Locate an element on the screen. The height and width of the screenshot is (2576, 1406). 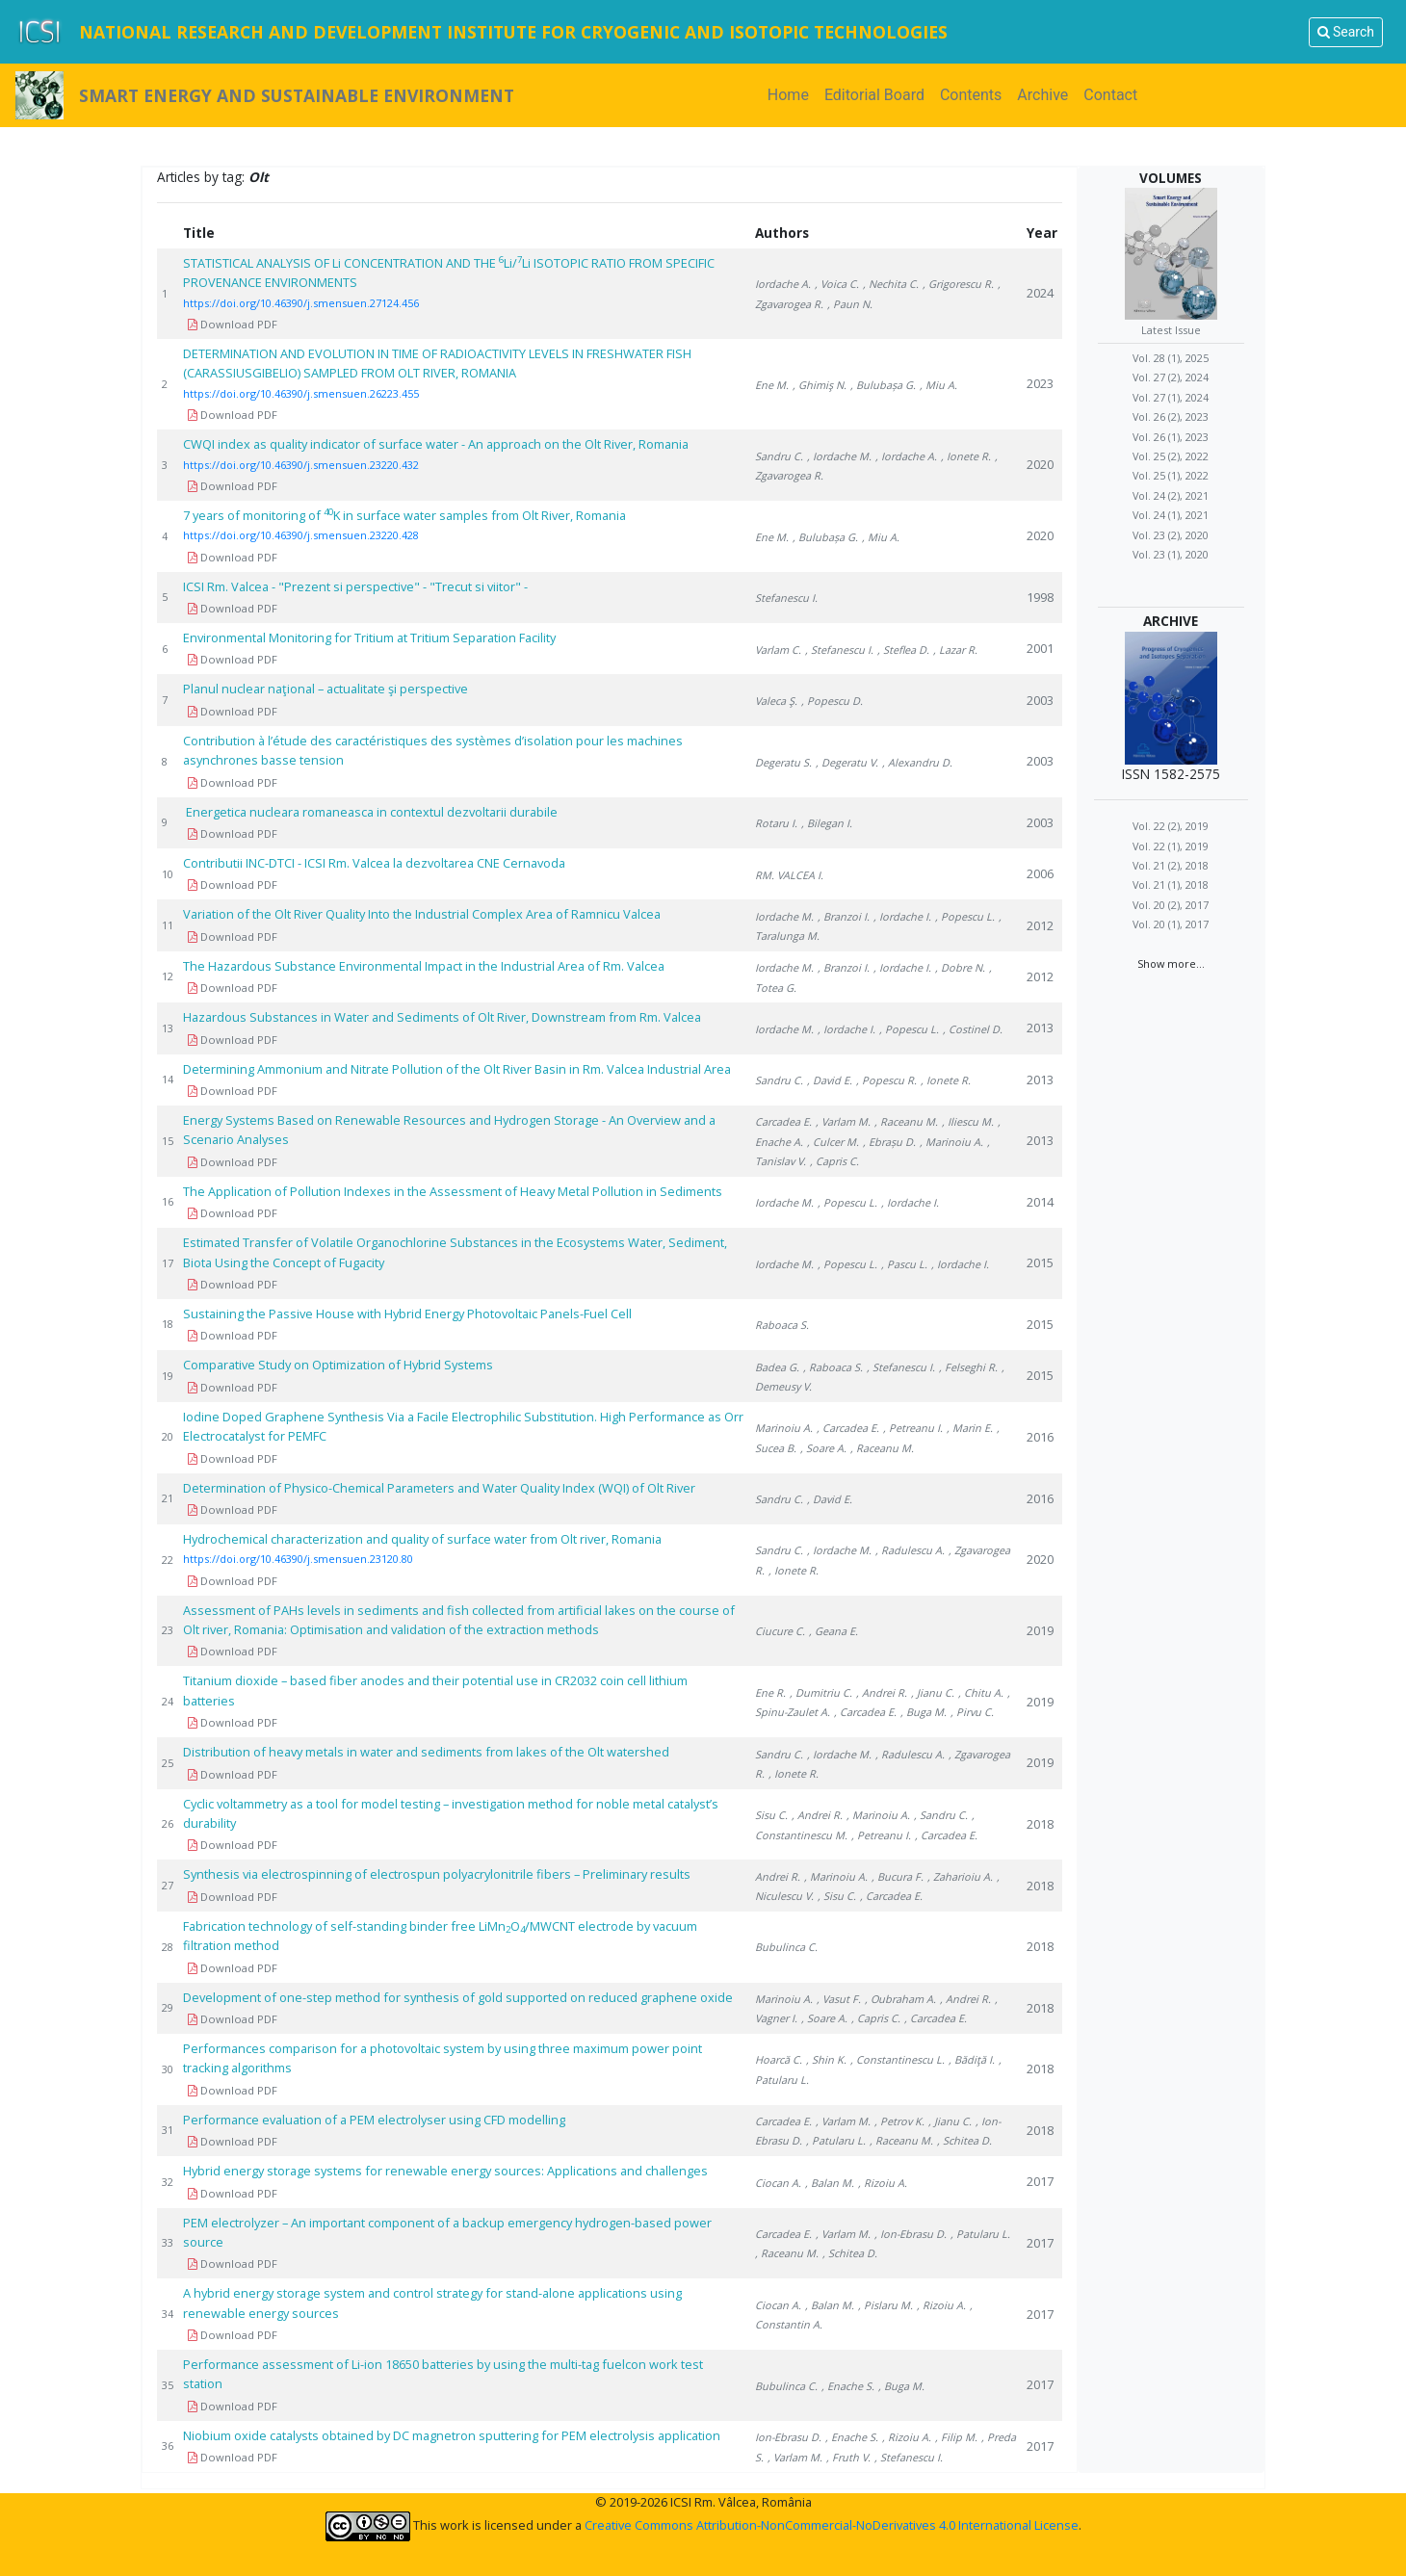
RM. VALCEA I. is located at coordinates (789, 875).